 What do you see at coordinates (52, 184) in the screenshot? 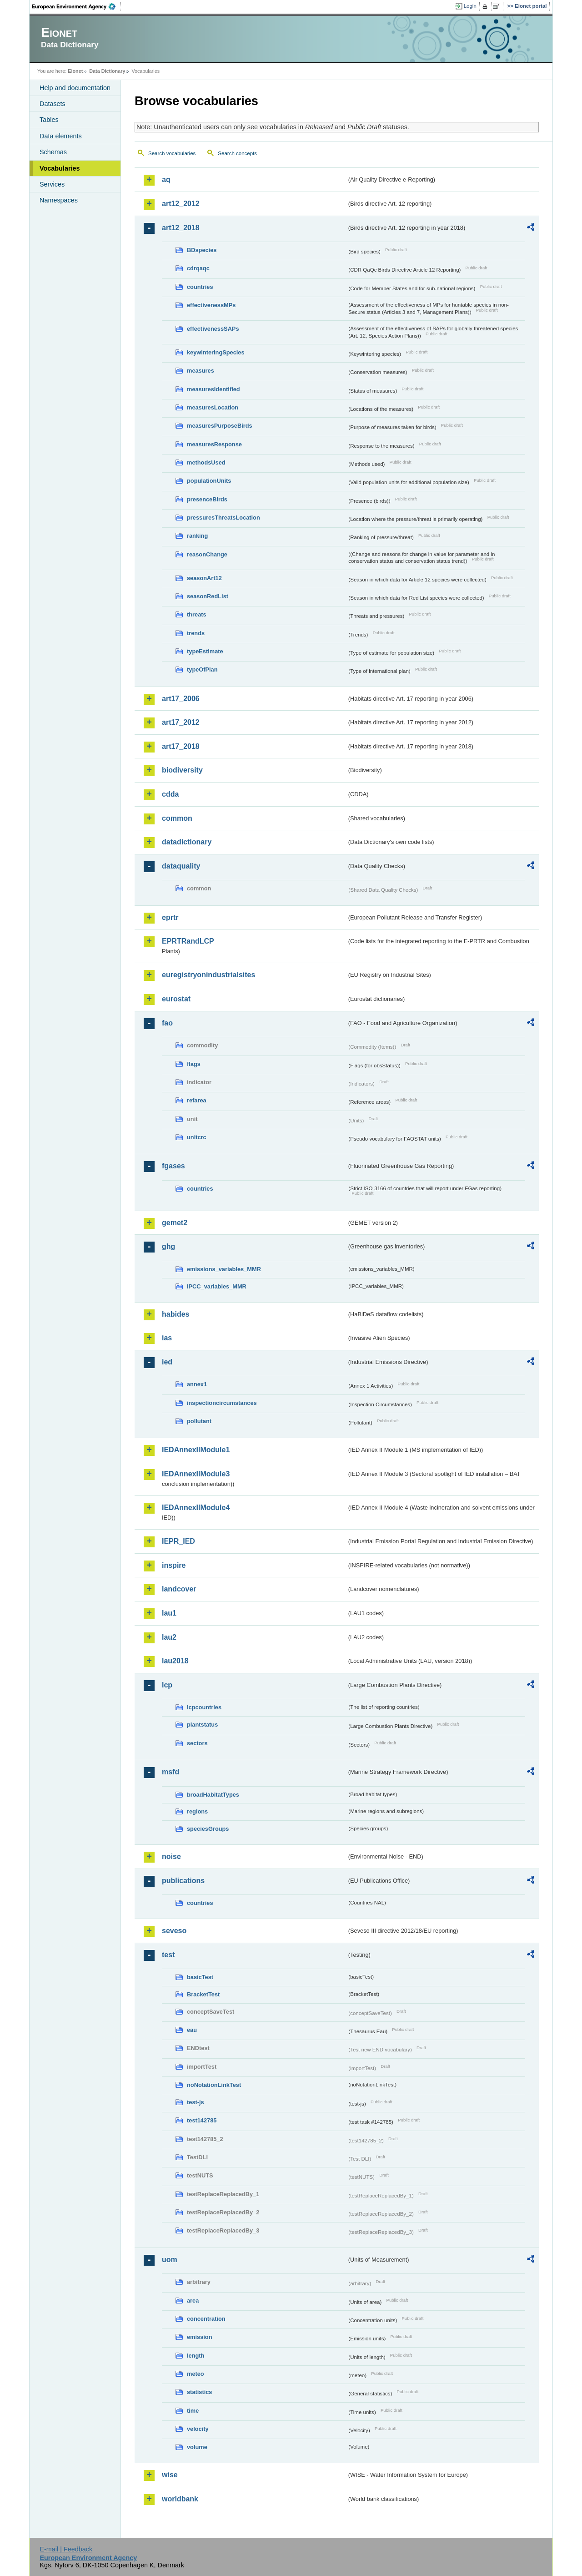
I see `Services` at bounding box center [52, 184].